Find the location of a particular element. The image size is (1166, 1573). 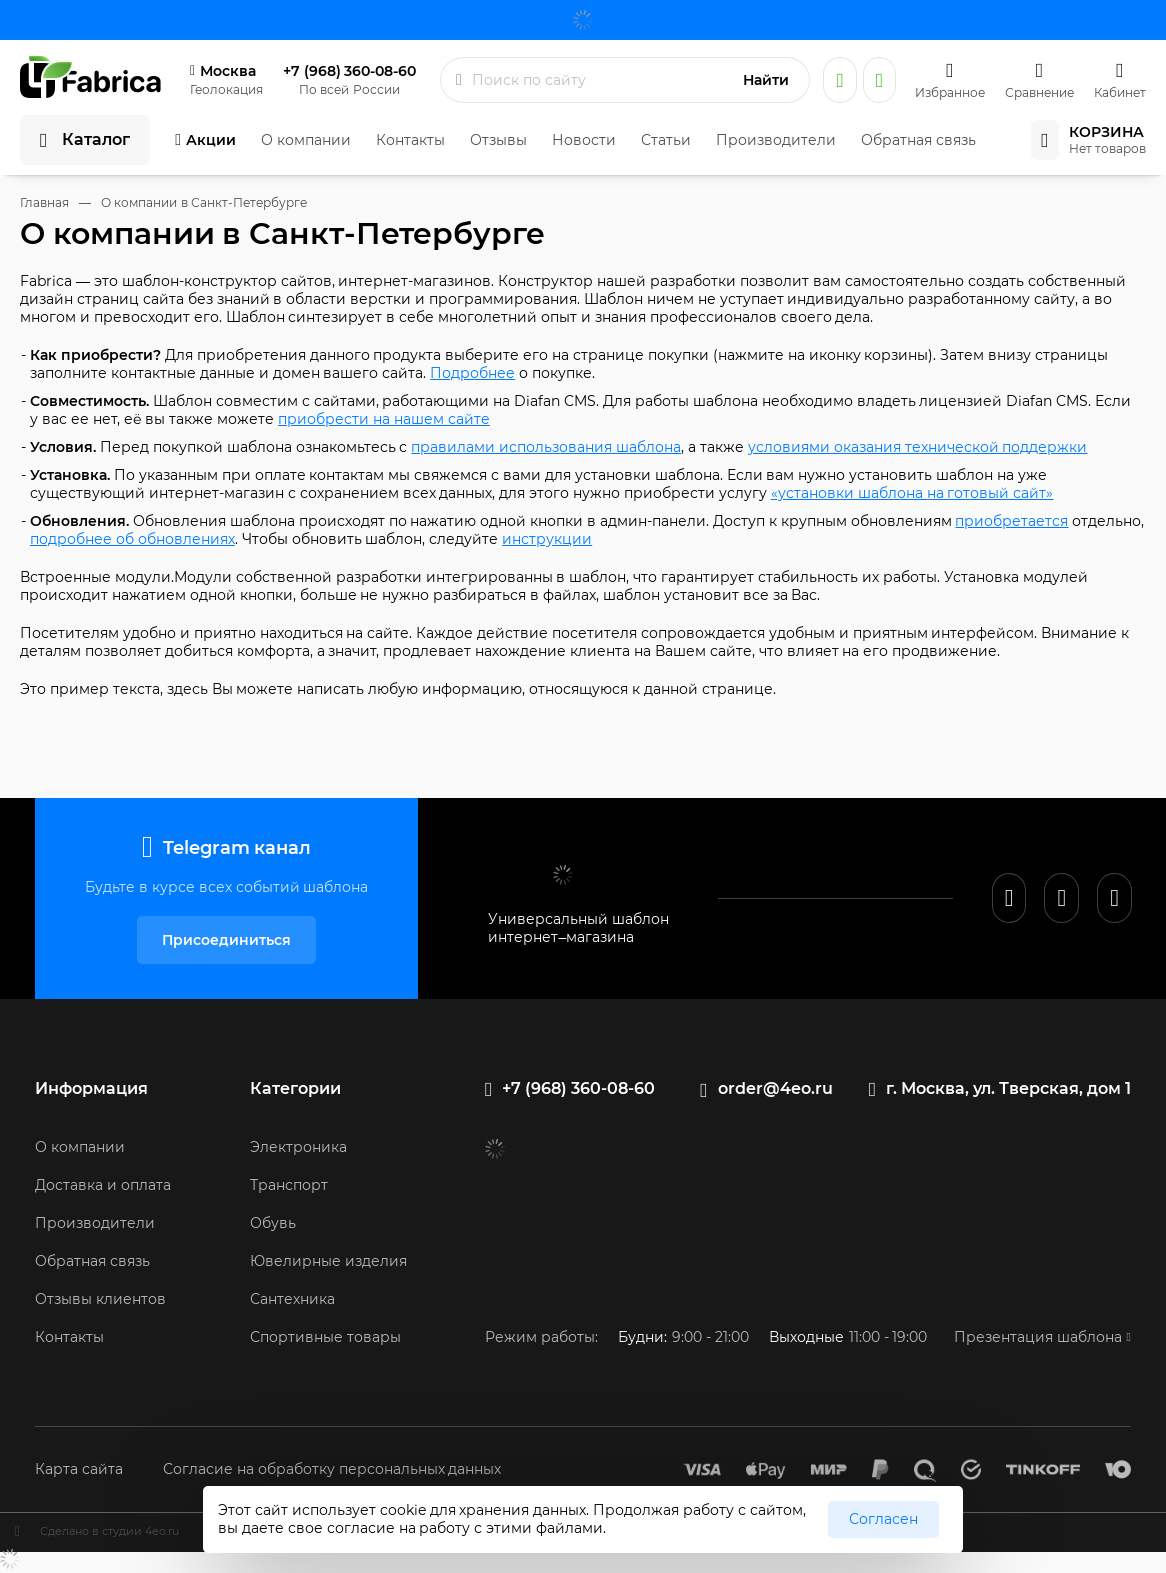

Новости is located at coordinates (584, 140).